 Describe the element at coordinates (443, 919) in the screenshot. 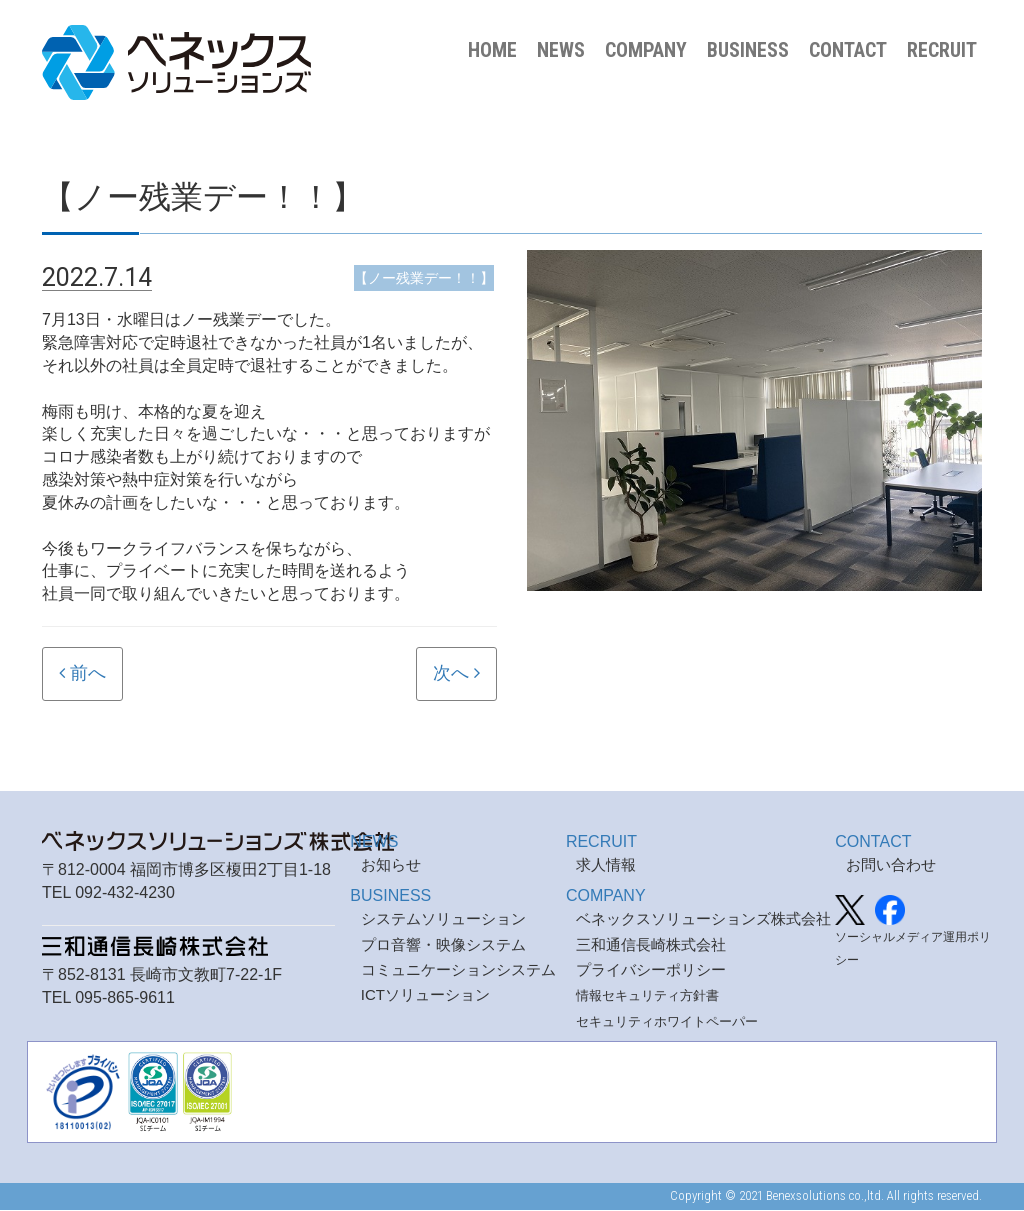

I see `システムソリューション` at that location.